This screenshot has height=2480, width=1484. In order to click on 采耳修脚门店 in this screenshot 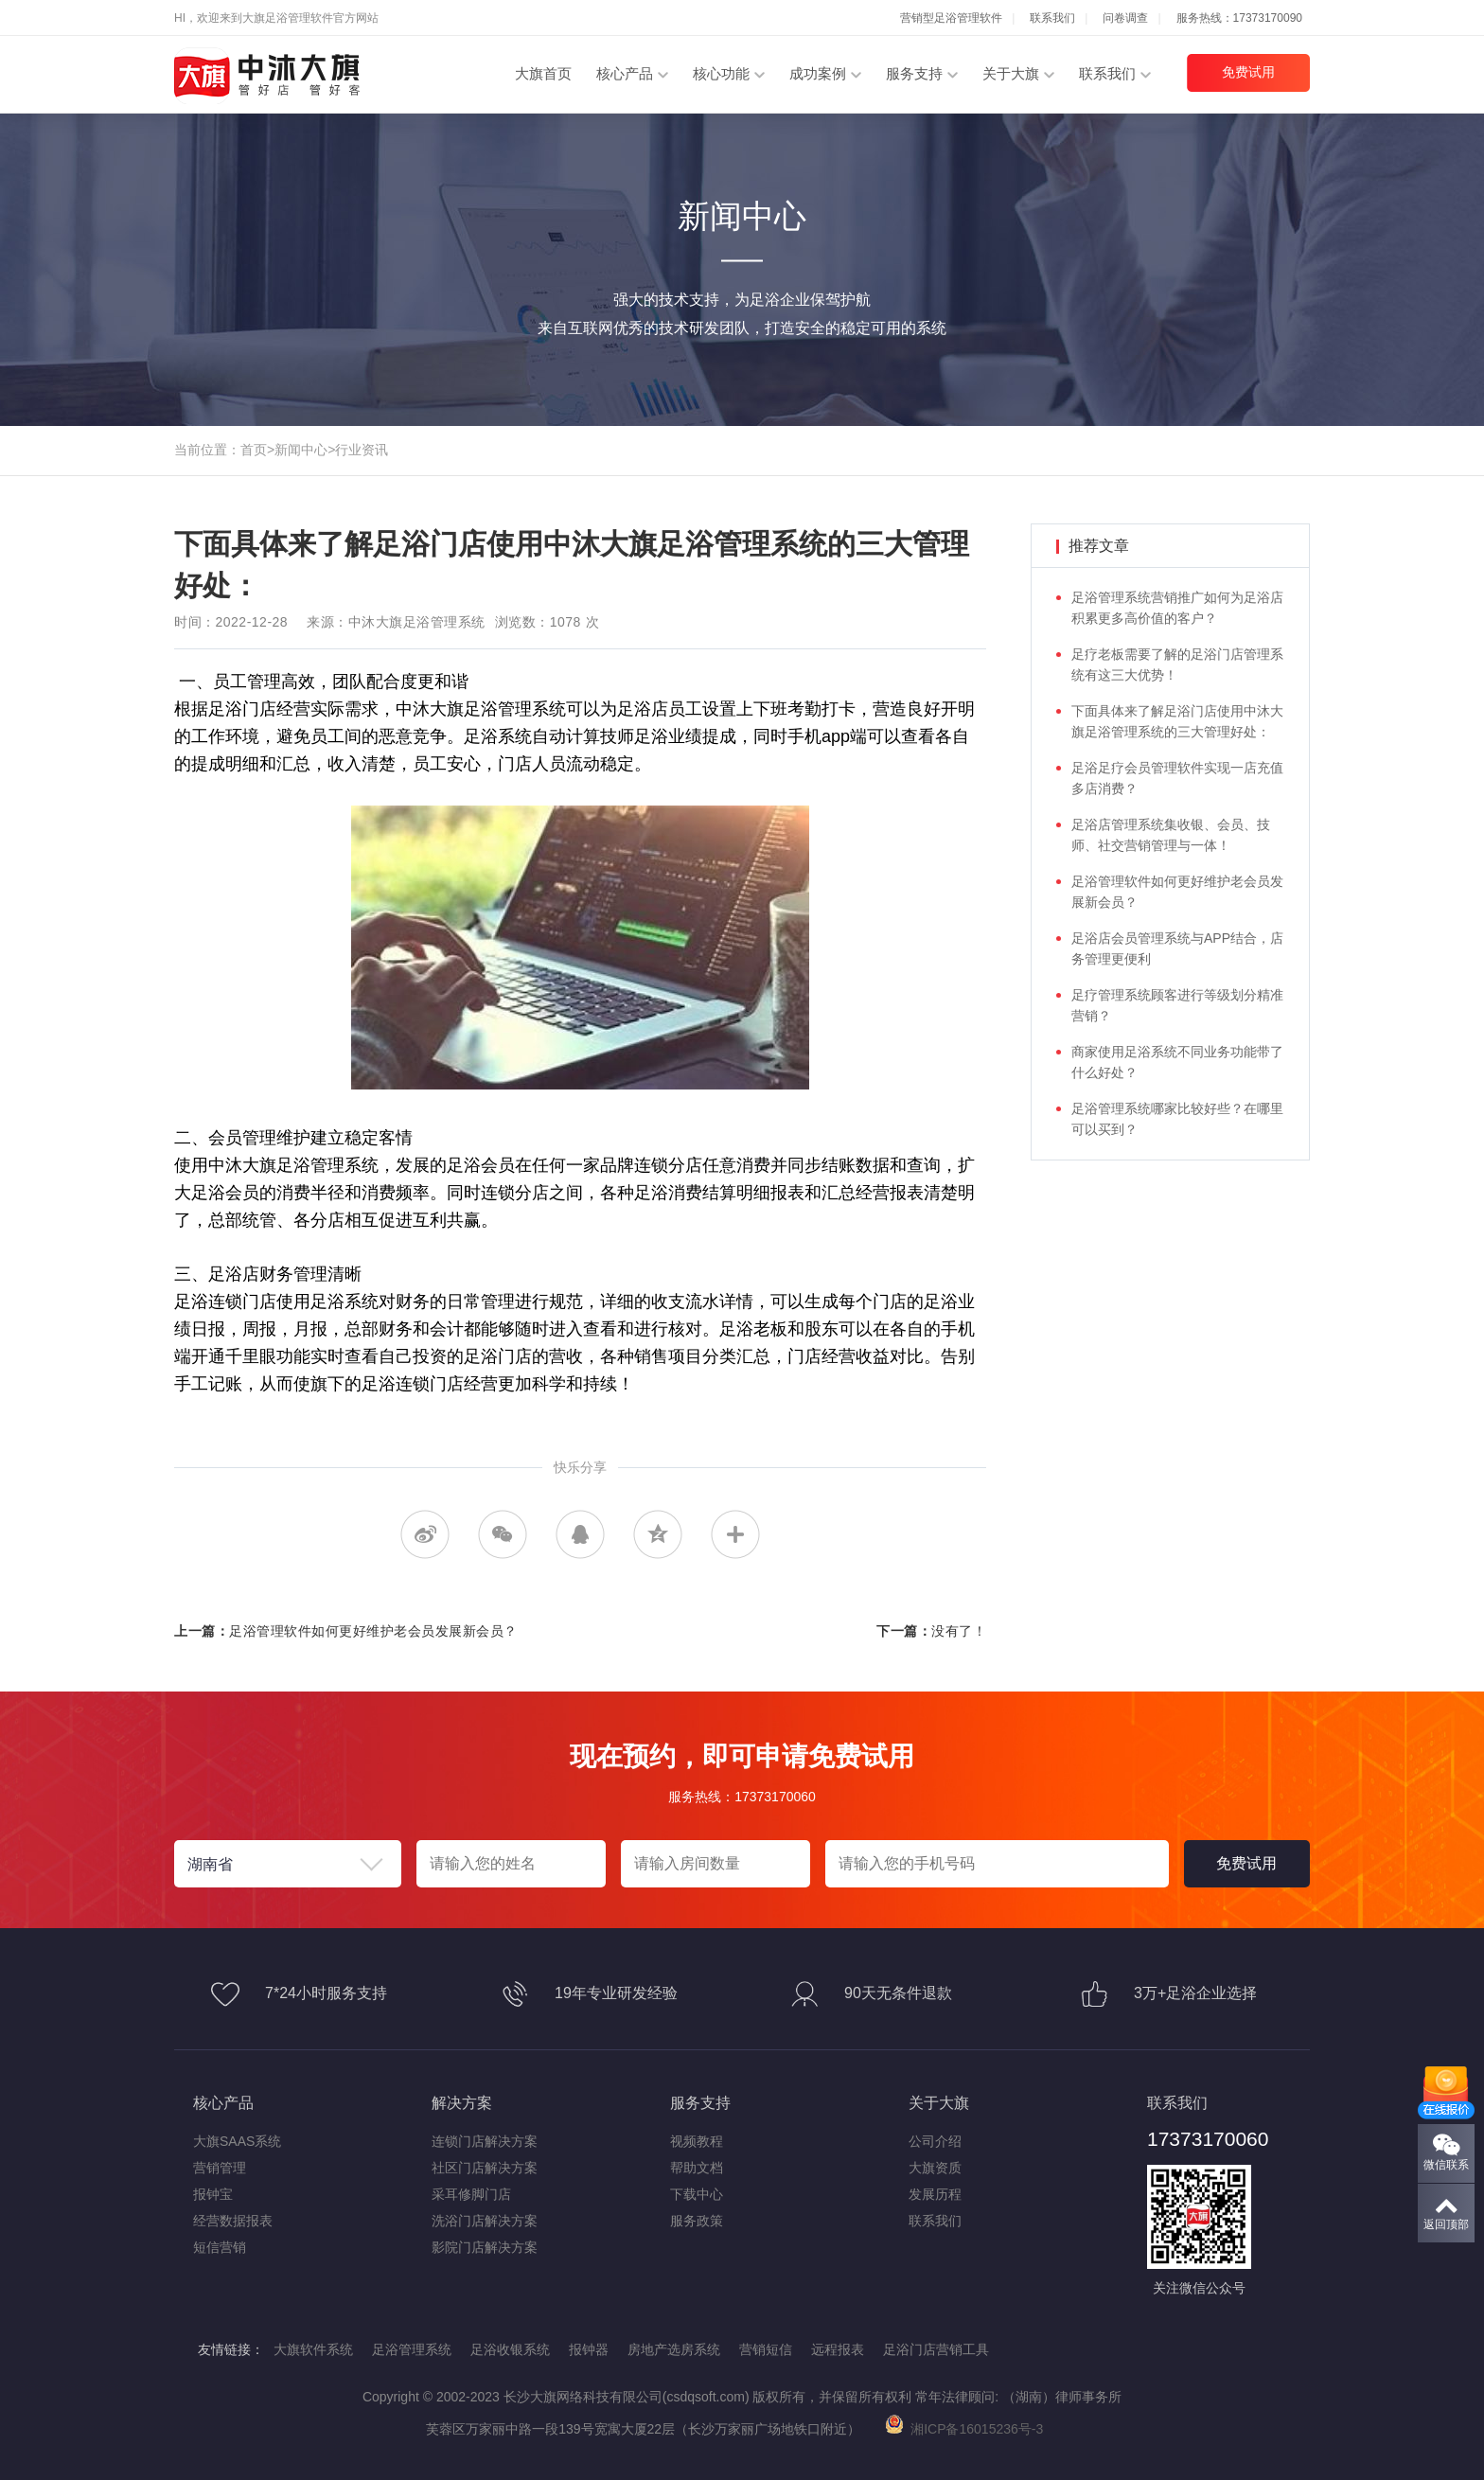, I will do `click(471, 2194)`.